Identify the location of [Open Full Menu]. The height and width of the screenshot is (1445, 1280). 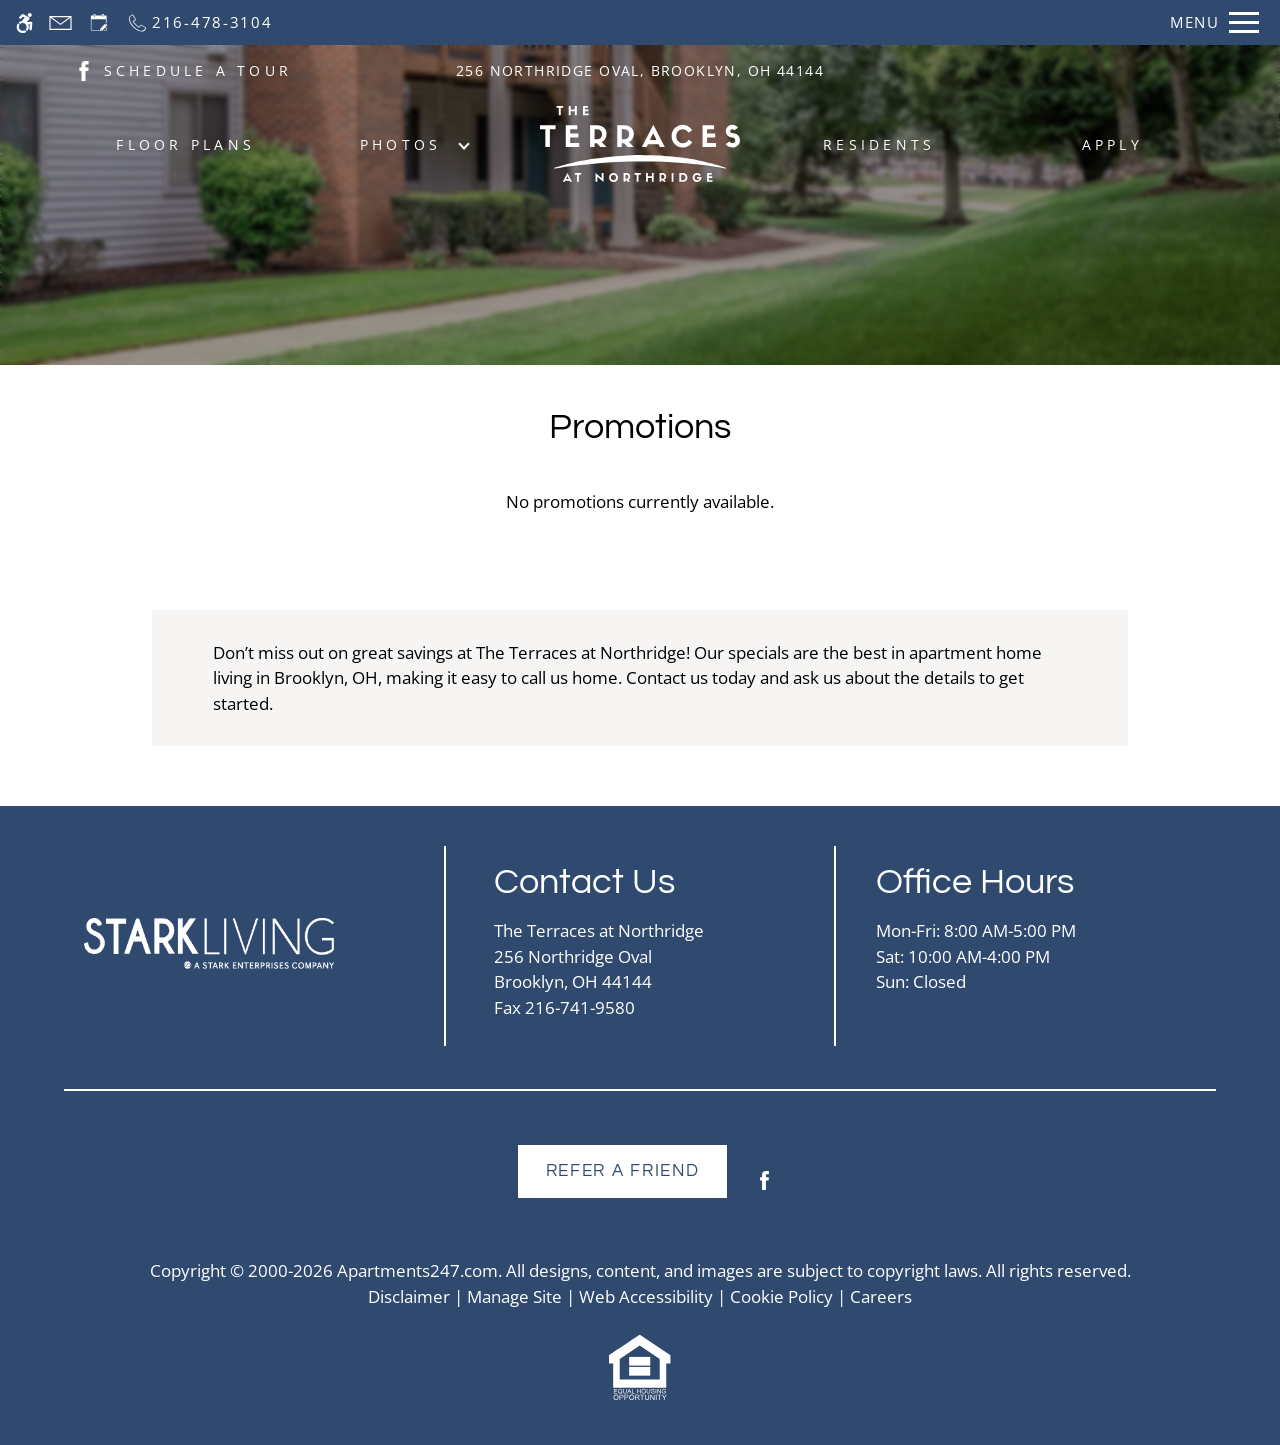
(1214, 22).